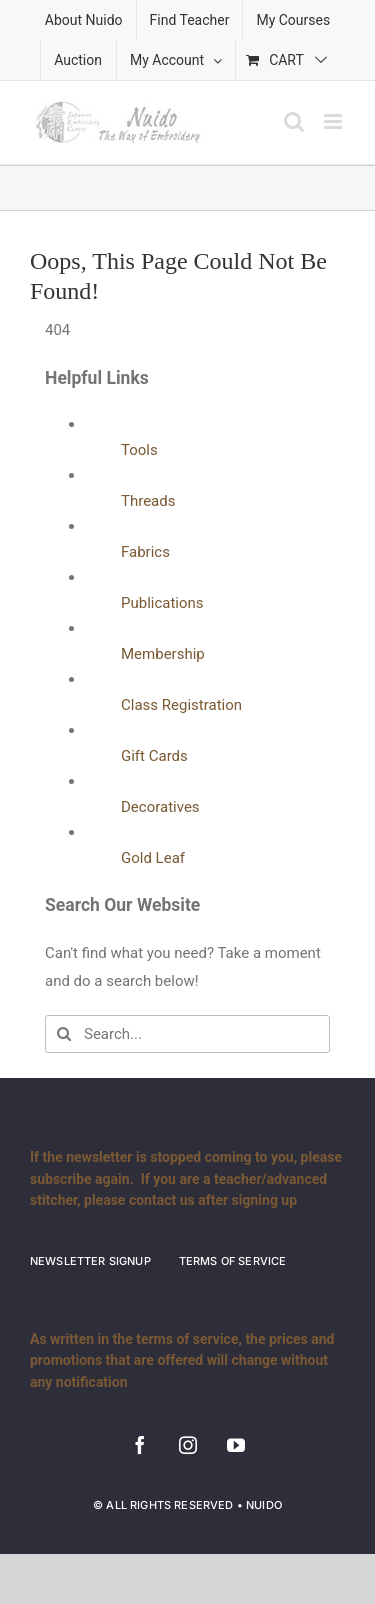 This screenshot has height=1604, width=375. Describe the element at coordinates (140, 1445) in the screenshot. I see `[facebook]` at that location.